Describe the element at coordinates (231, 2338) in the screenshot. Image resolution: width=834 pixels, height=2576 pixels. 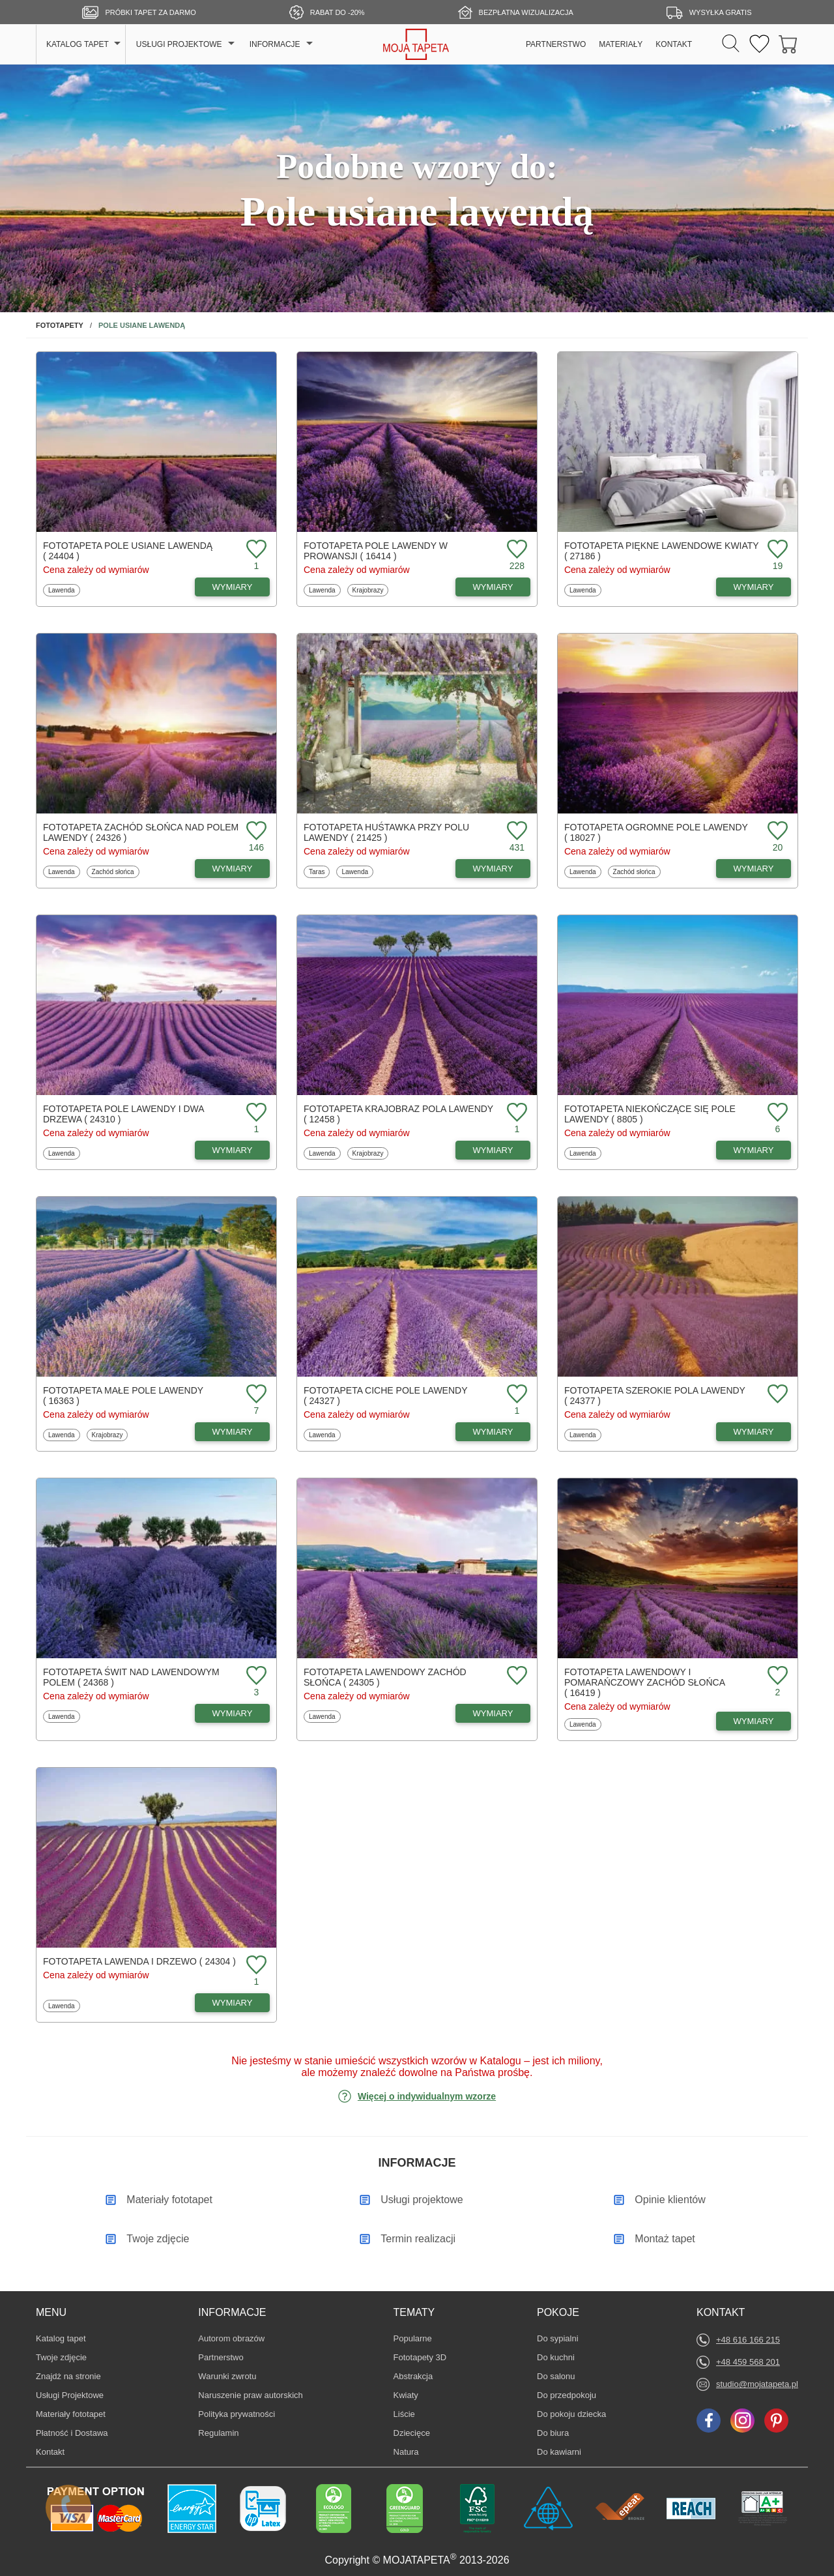
I see `Autorom obrazów` at that location.